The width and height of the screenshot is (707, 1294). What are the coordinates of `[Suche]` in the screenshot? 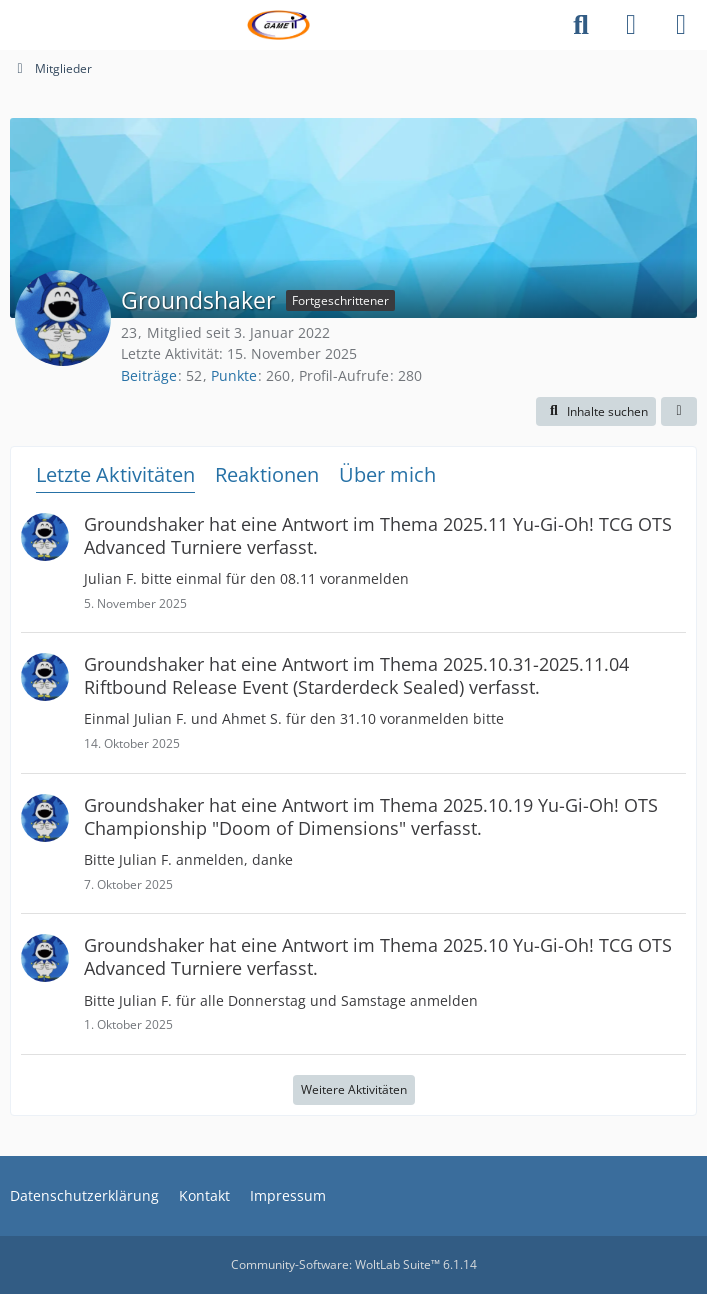 It's located at (581, 25).